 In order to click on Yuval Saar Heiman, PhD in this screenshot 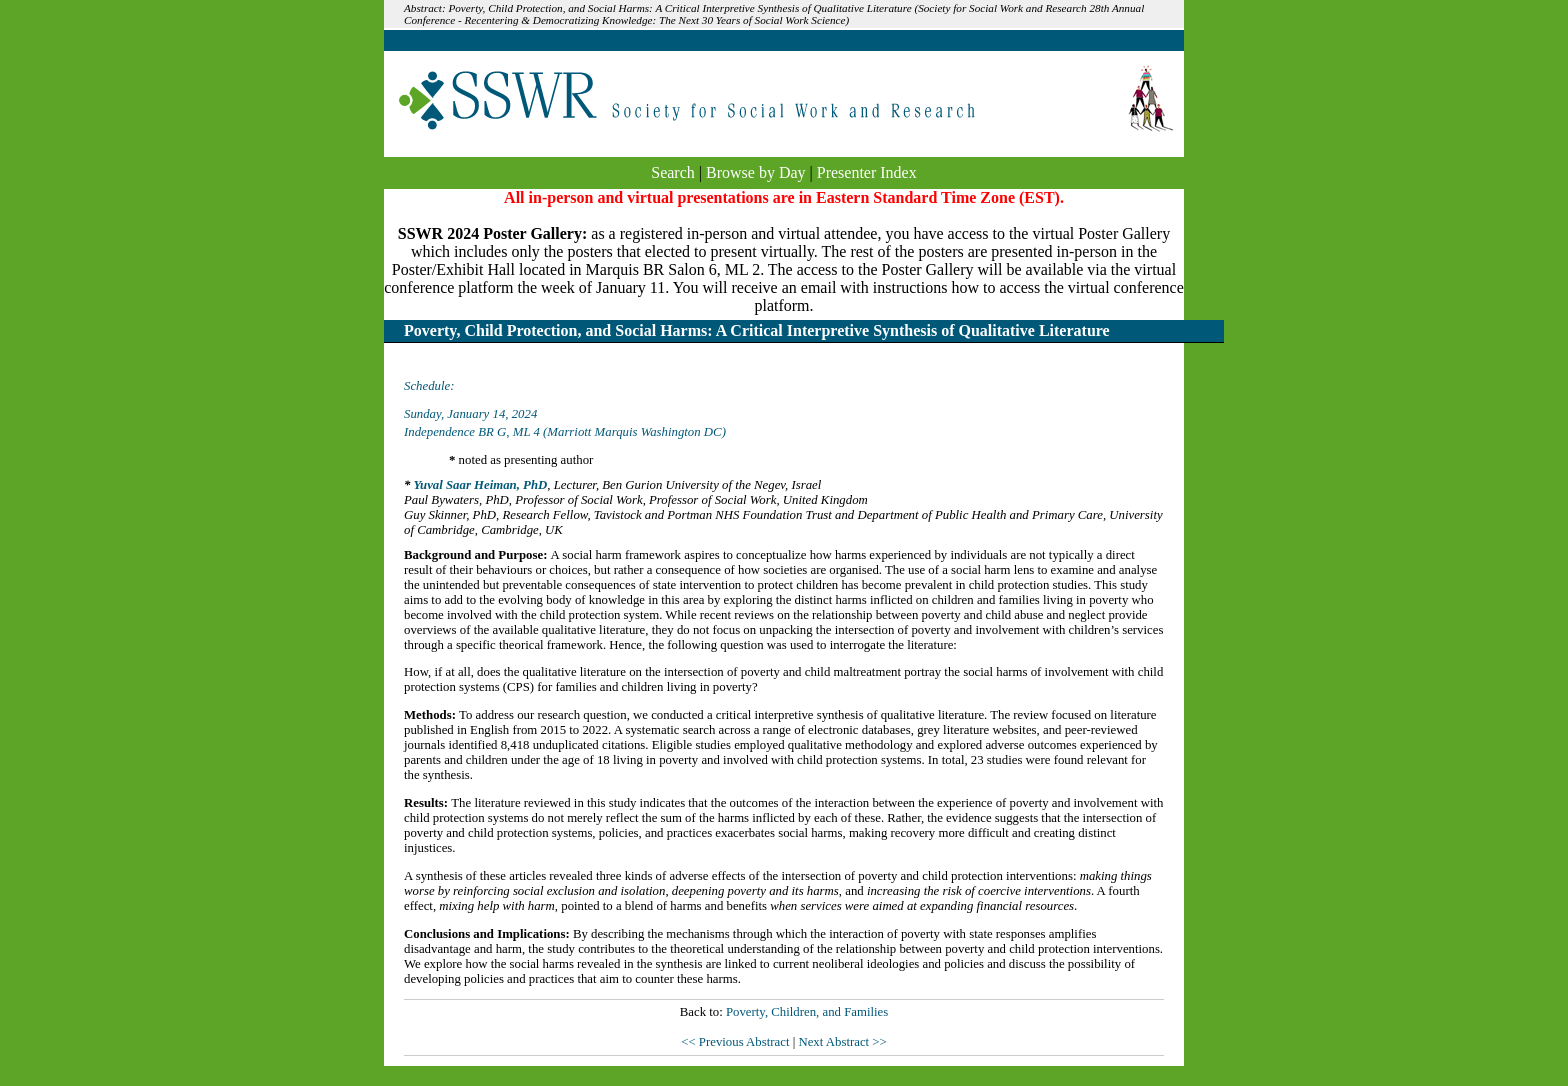, I will do `click(480, 485)`.